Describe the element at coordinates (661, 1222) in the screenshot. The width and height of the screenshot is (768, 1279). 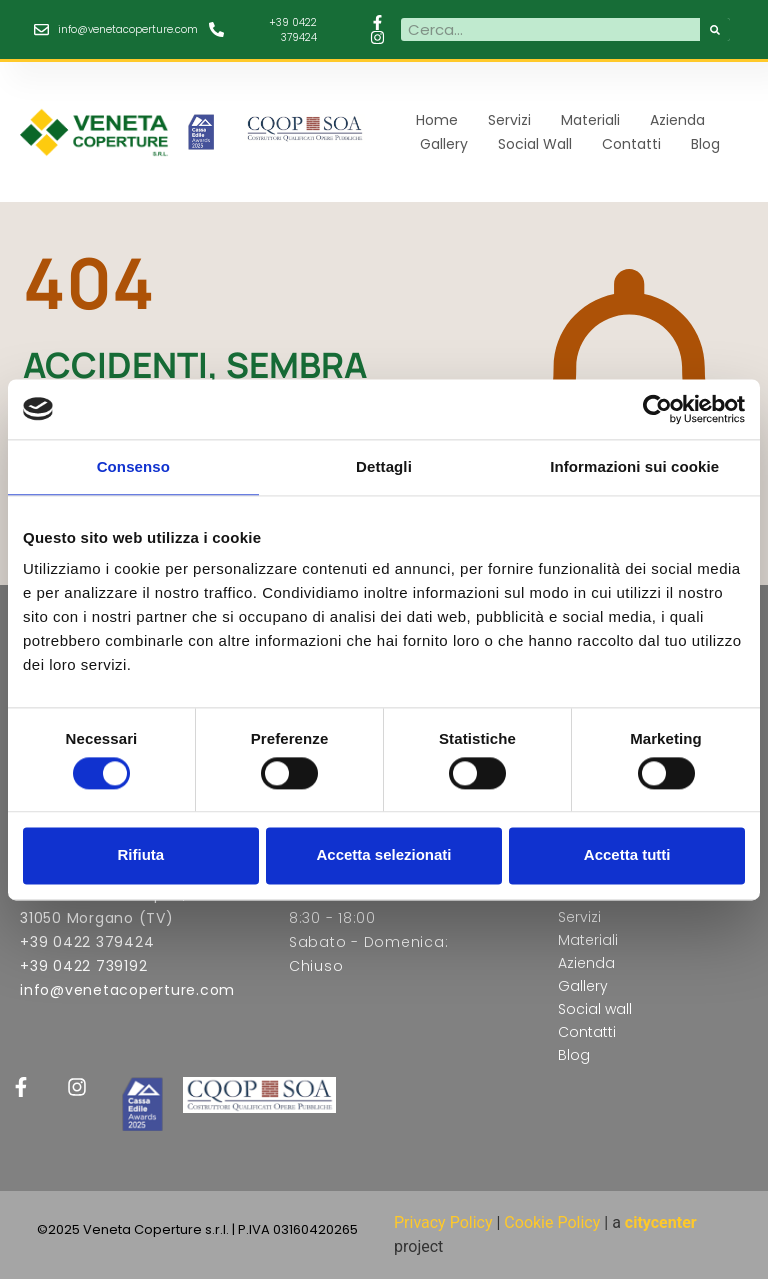
I see `citycenter` at that location.